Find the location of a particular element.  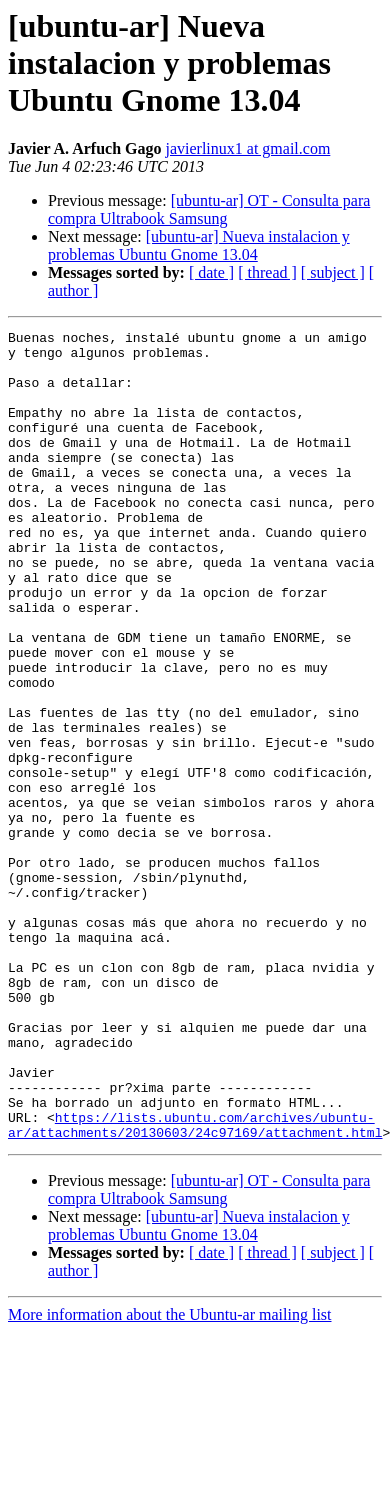

More information about the Ubuntu-ar mailing list is located at coordinates (170, 1476).